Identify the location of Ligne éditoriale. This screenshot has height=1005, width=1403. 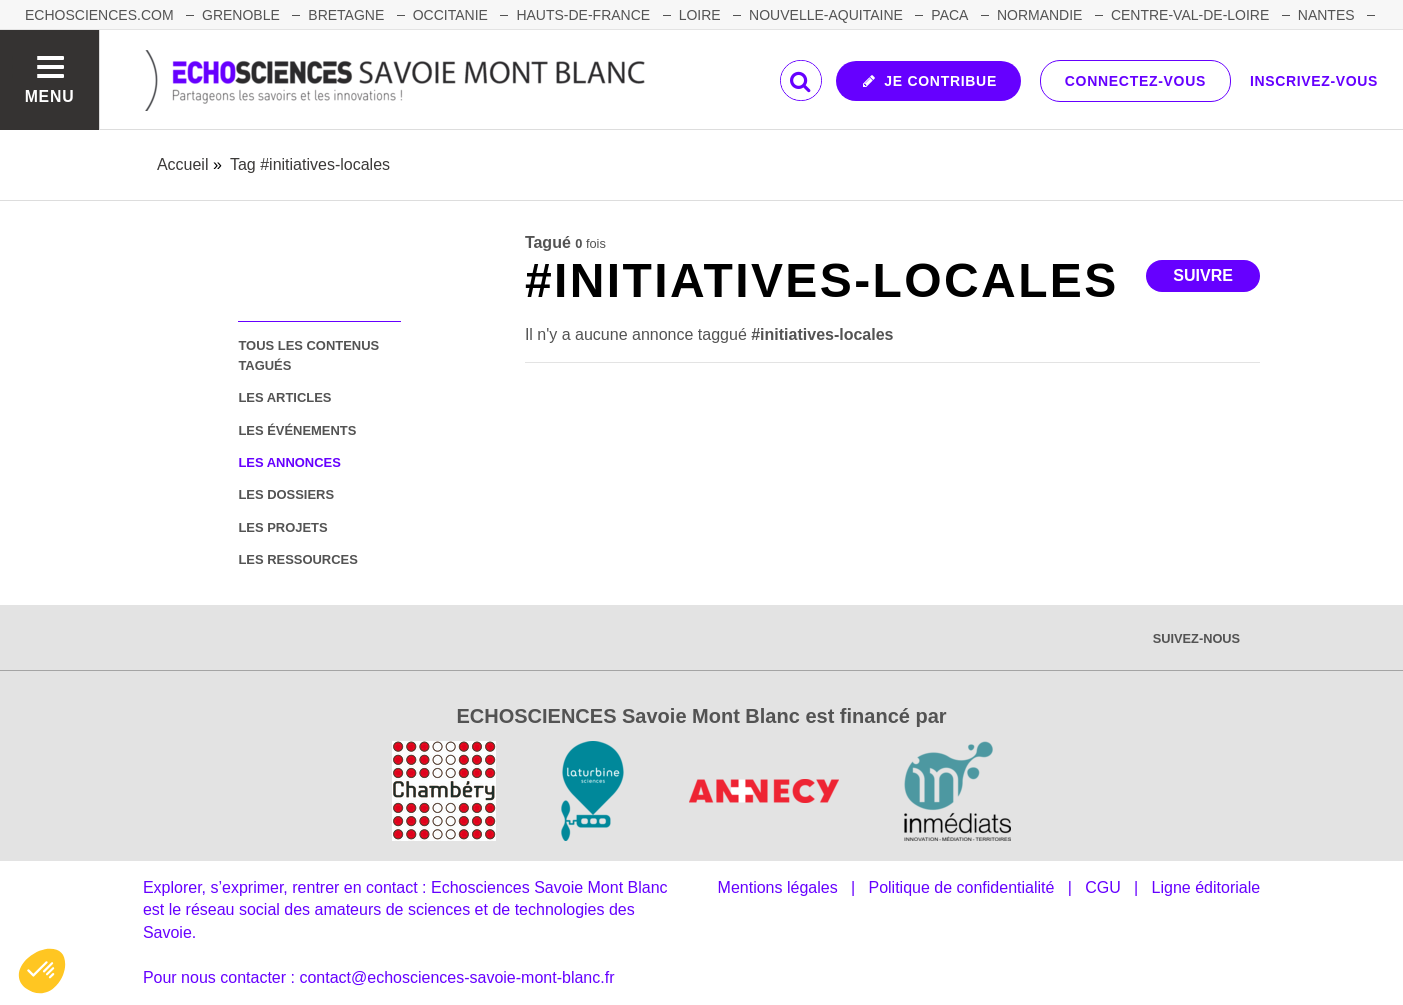
(1206, 887).